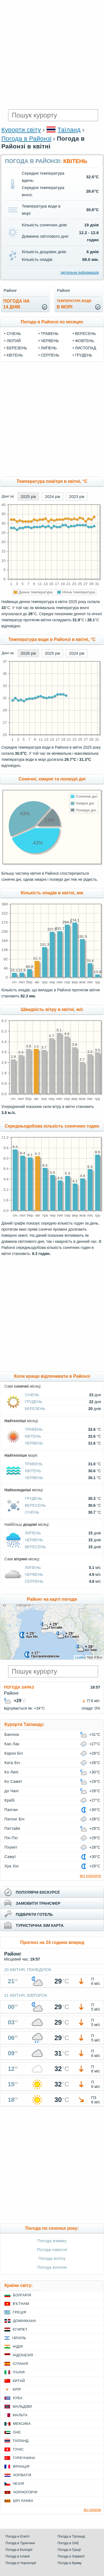 The image size is (104, 2576). What do you see at coordinates (13, 1753) in the screenshot?
I see `Карон Біч` at bounding box center [13, 1753].